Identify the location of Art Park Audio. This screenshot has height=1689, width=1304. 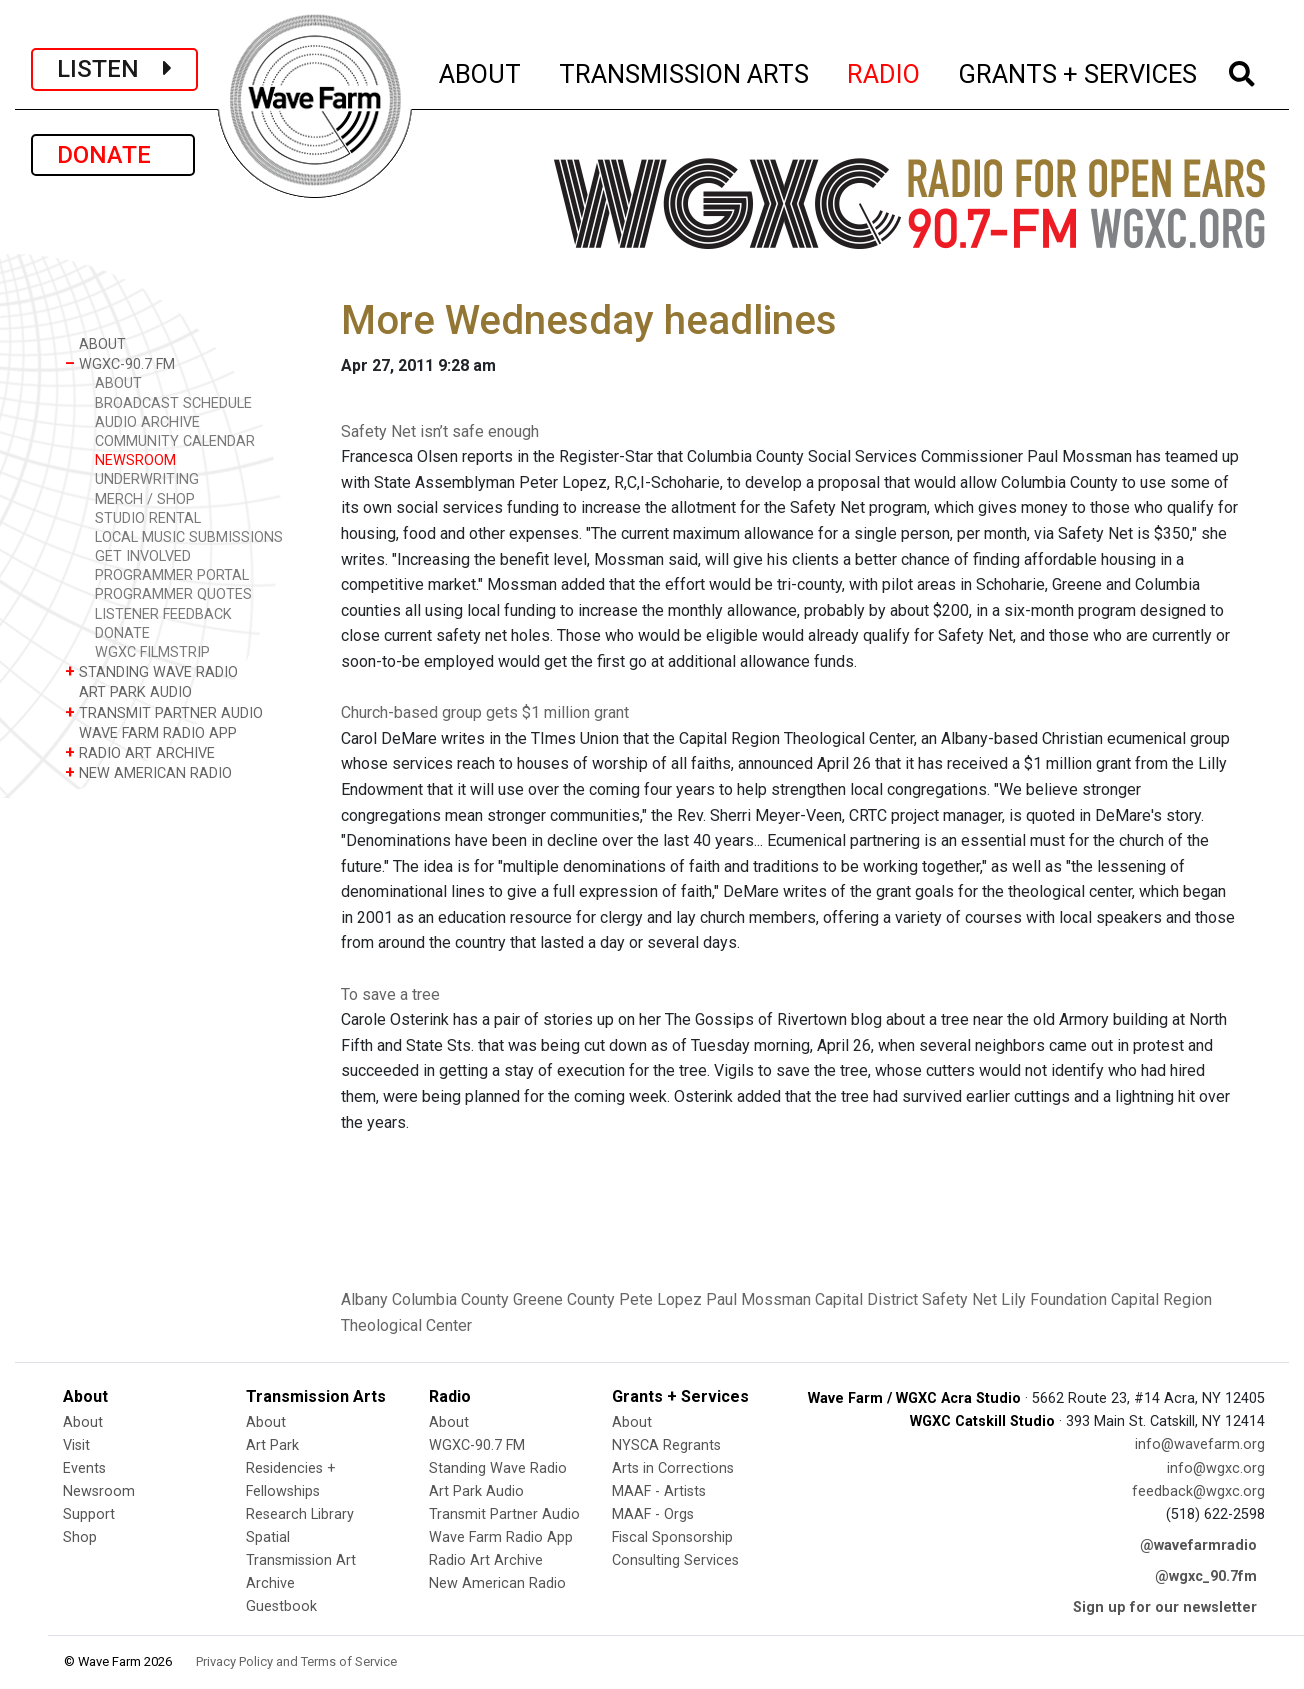
(476, 1491).